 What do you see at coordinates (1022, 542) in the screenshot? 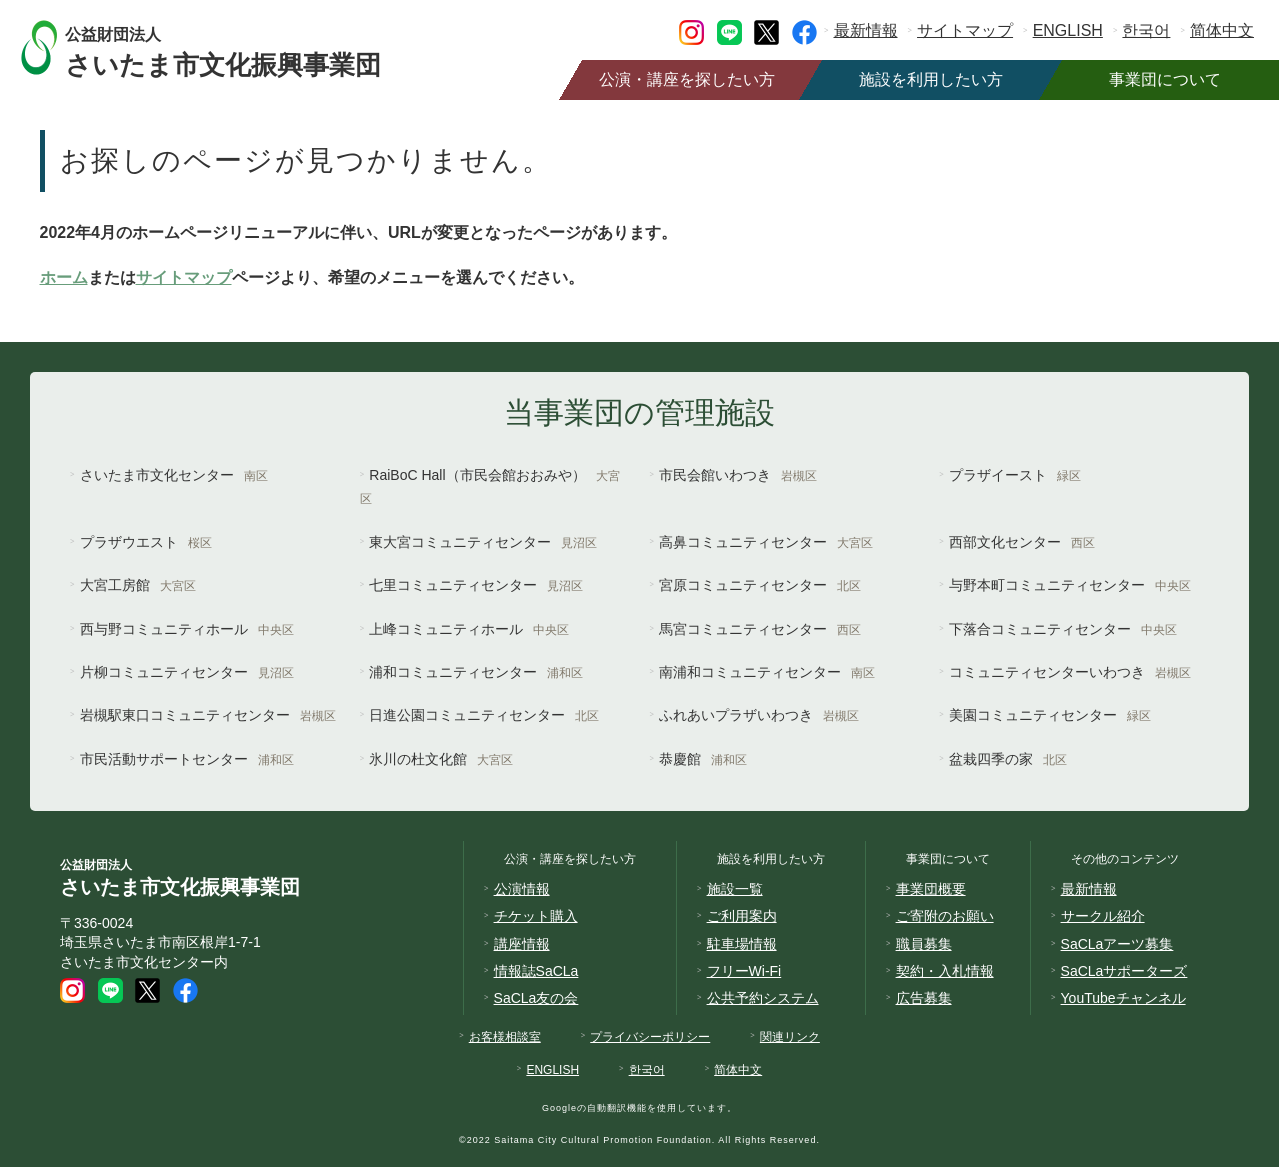
I see `西部文化センター` at bounding box center [1022, 542].